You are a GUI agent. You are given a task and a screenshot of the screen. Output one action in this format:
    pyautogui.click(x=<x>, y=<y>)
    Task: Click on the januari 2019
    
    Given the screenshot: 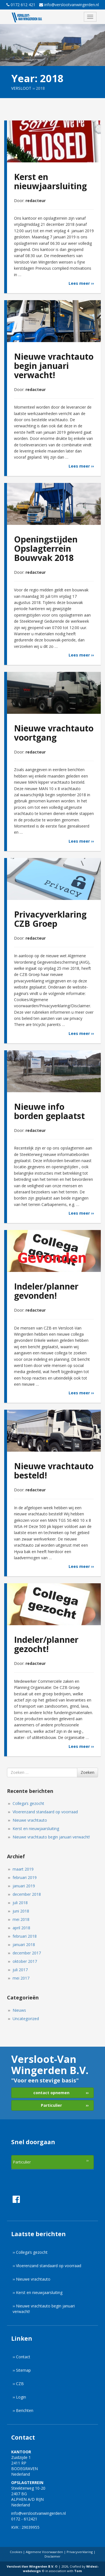 What is the action you would take?
    pyautogui.click(x=26, y=1885)
    